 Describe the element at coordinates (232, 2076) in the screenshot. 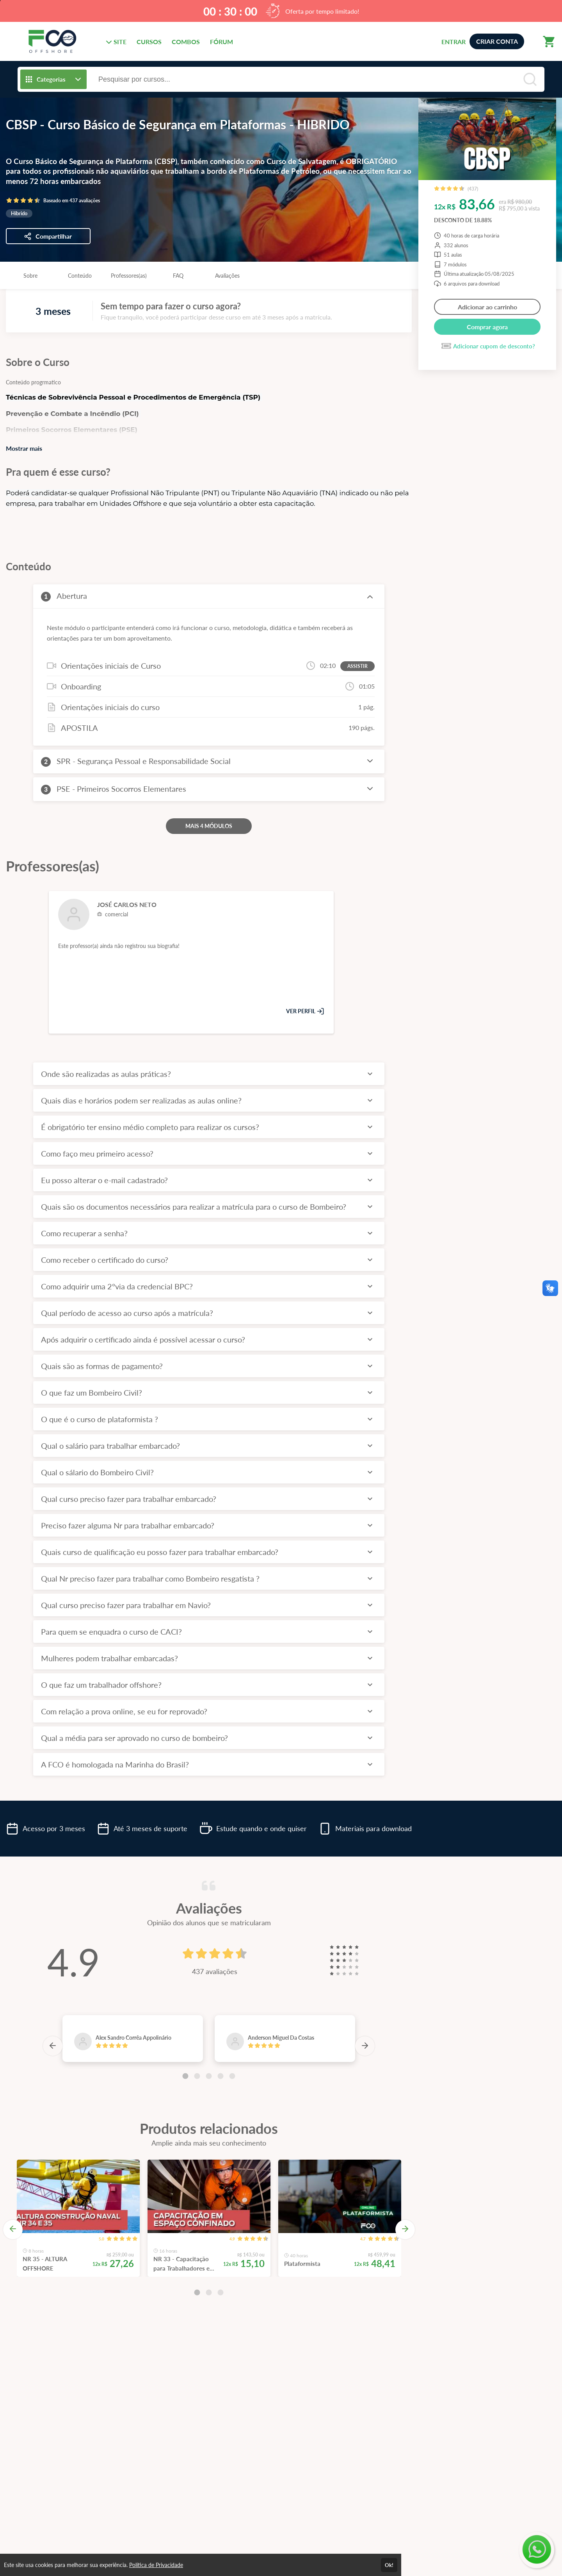

I see `[Carousel Page 5]` at that location.